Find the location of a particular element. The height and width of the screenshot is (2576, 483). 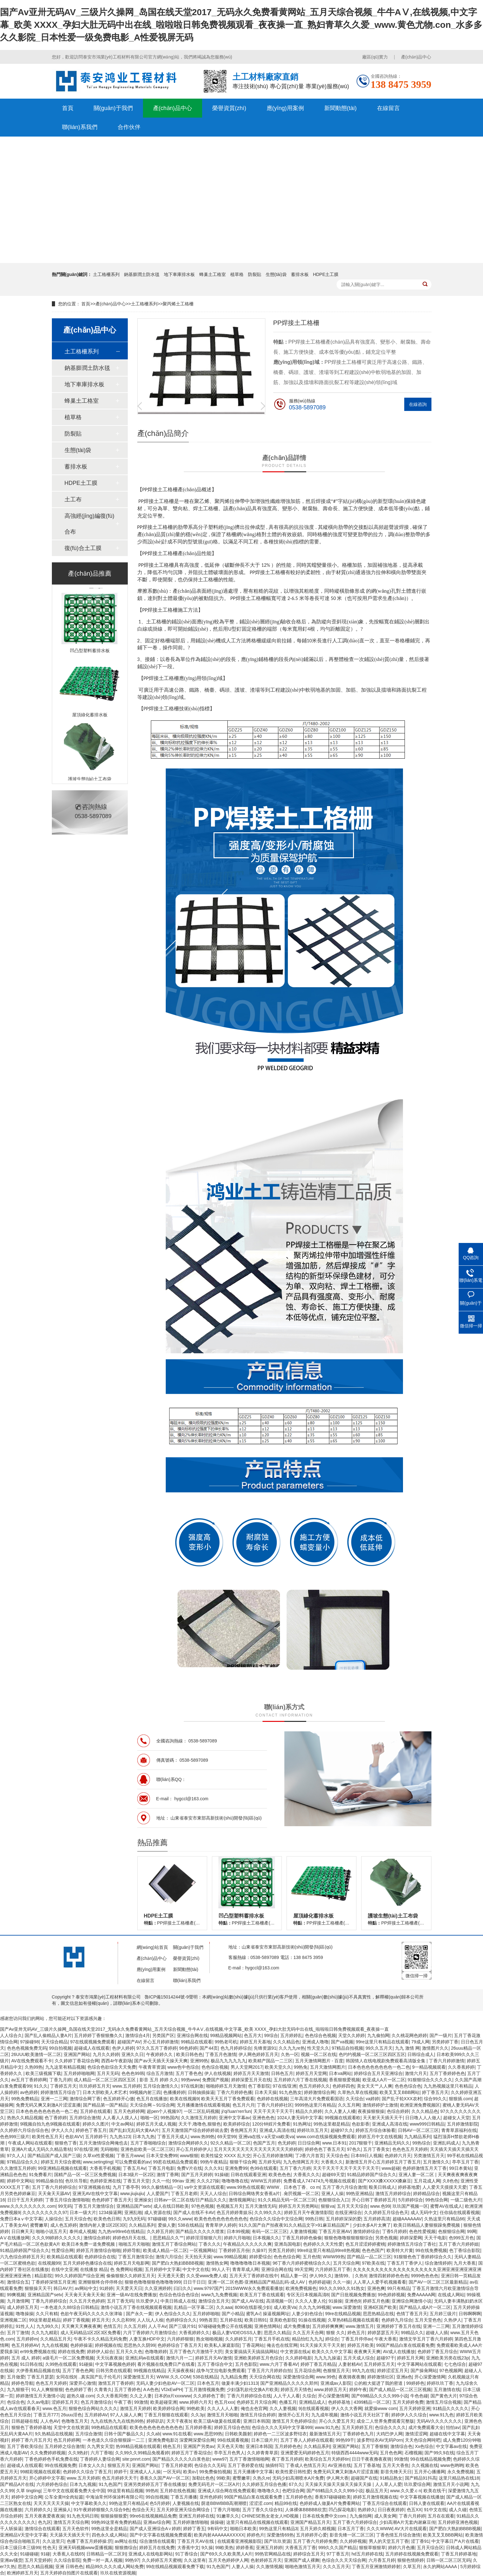

色视频五月天 is located at coordinates (229, 2206).